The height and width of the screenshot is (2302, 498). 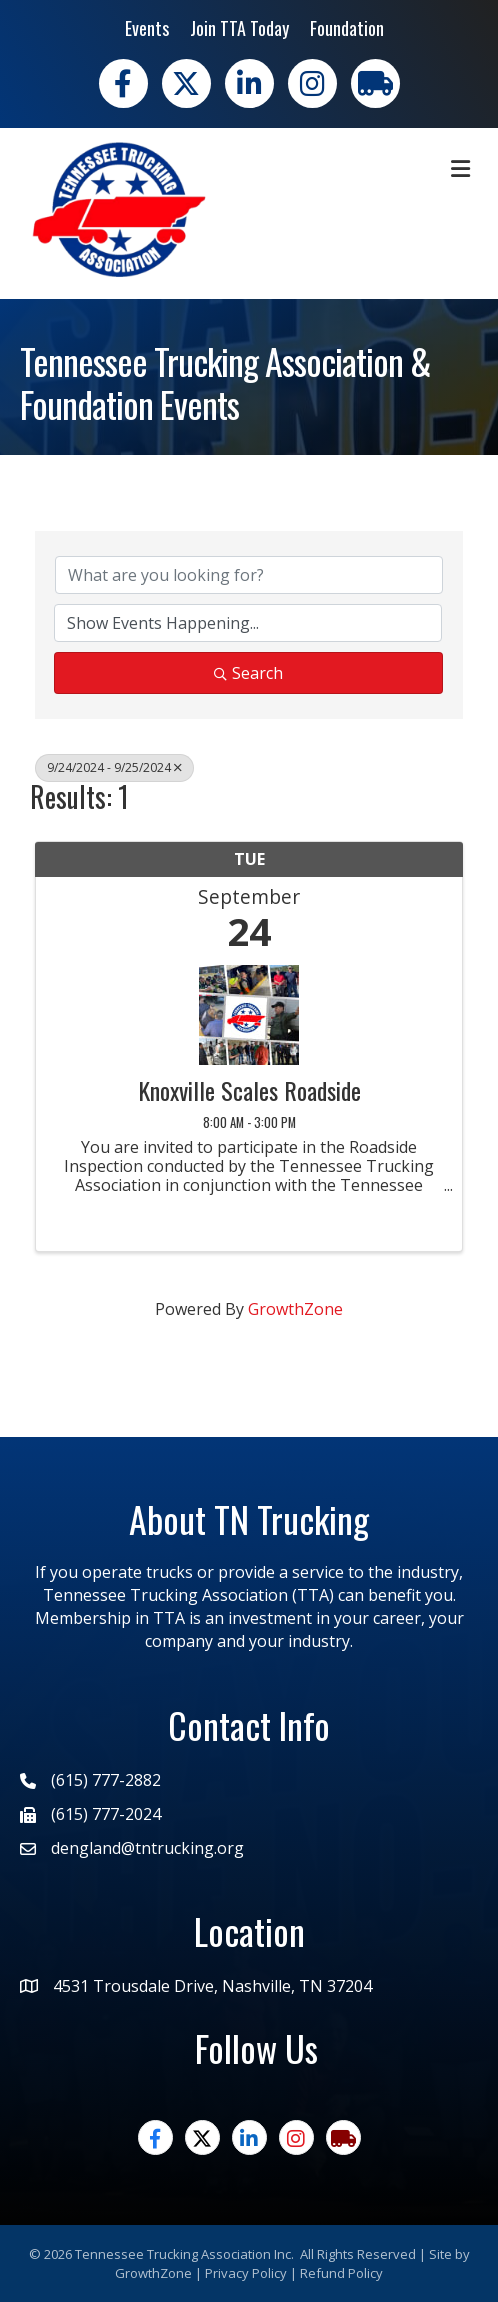 I want to click on Join TTA Today, so click(x=239, y=28).